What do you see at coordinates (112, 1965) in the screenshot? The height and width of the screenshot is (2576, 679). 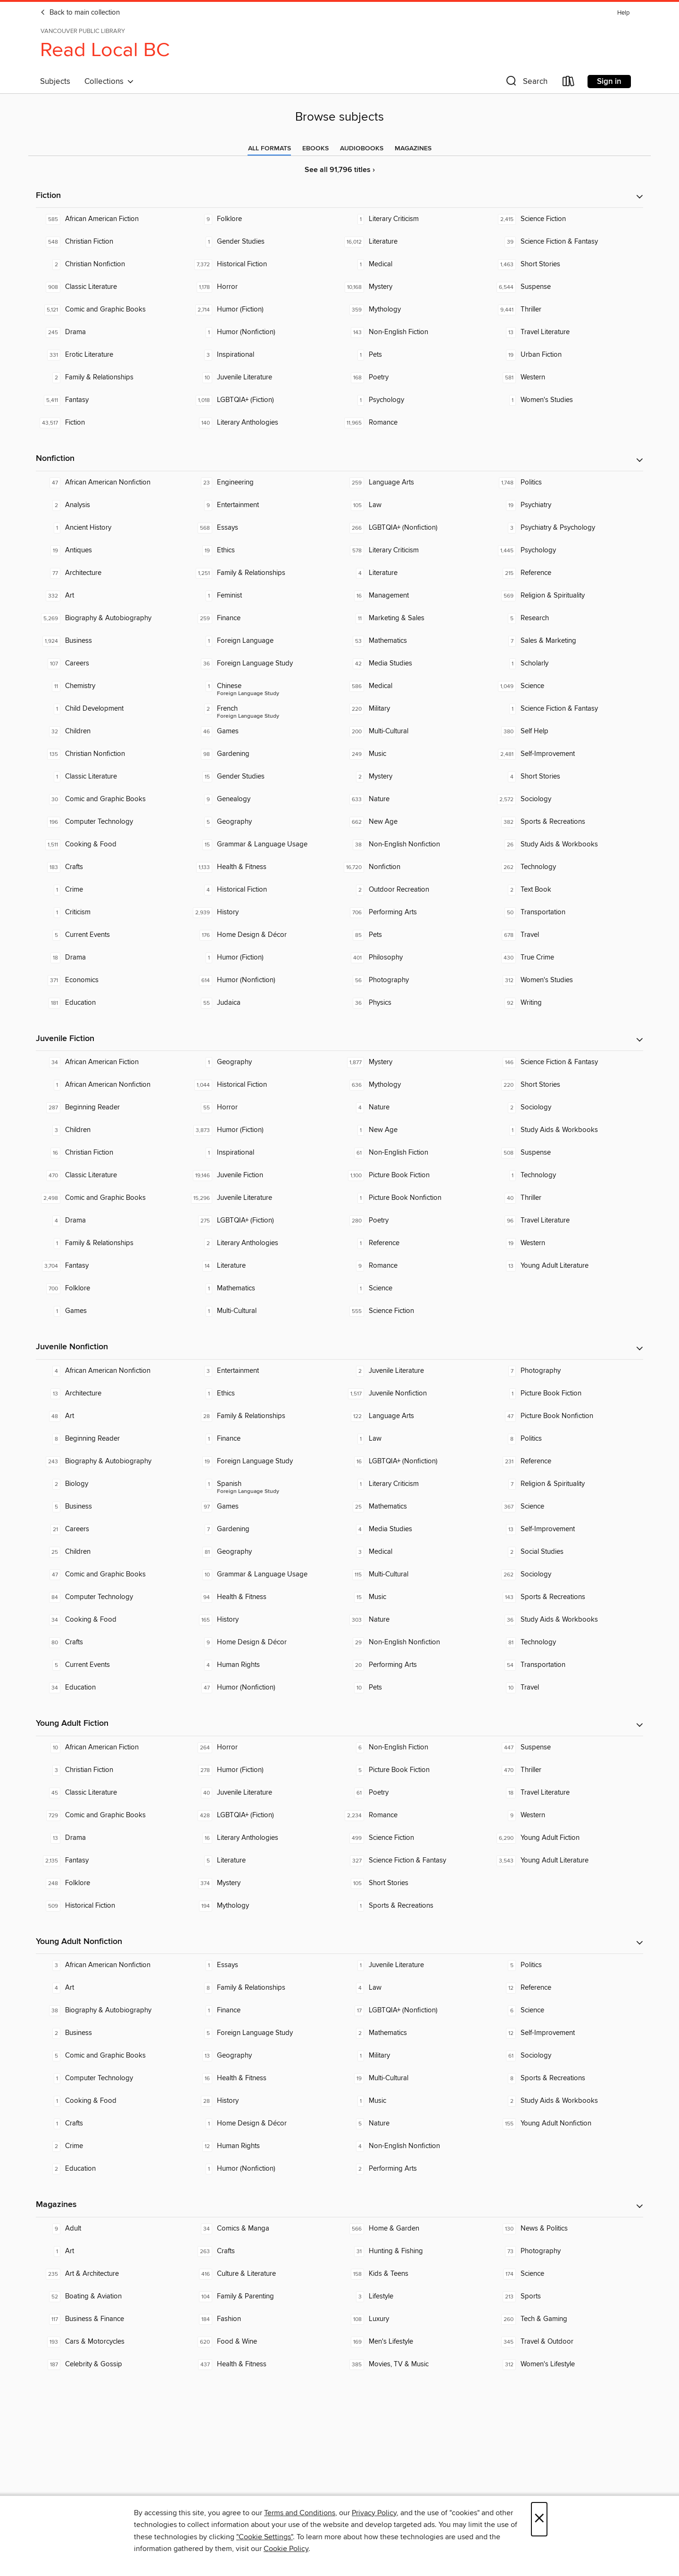 I see `[African American Nonfiction. 3 titles in collection.]` at bounding box center [112, 1965].